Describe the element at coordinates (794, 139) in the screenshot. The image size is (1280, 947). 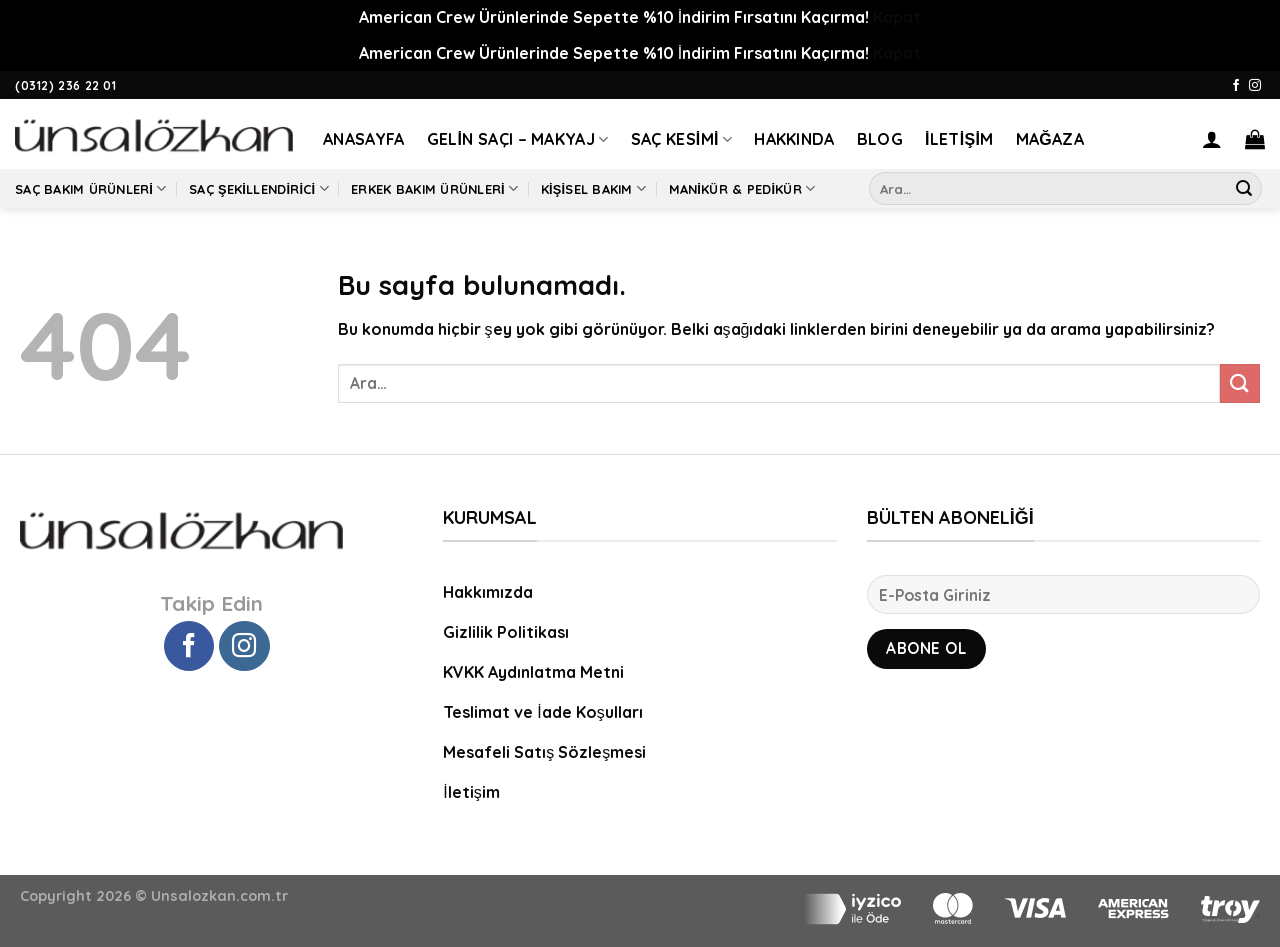
I see `Hakkında` at that location.